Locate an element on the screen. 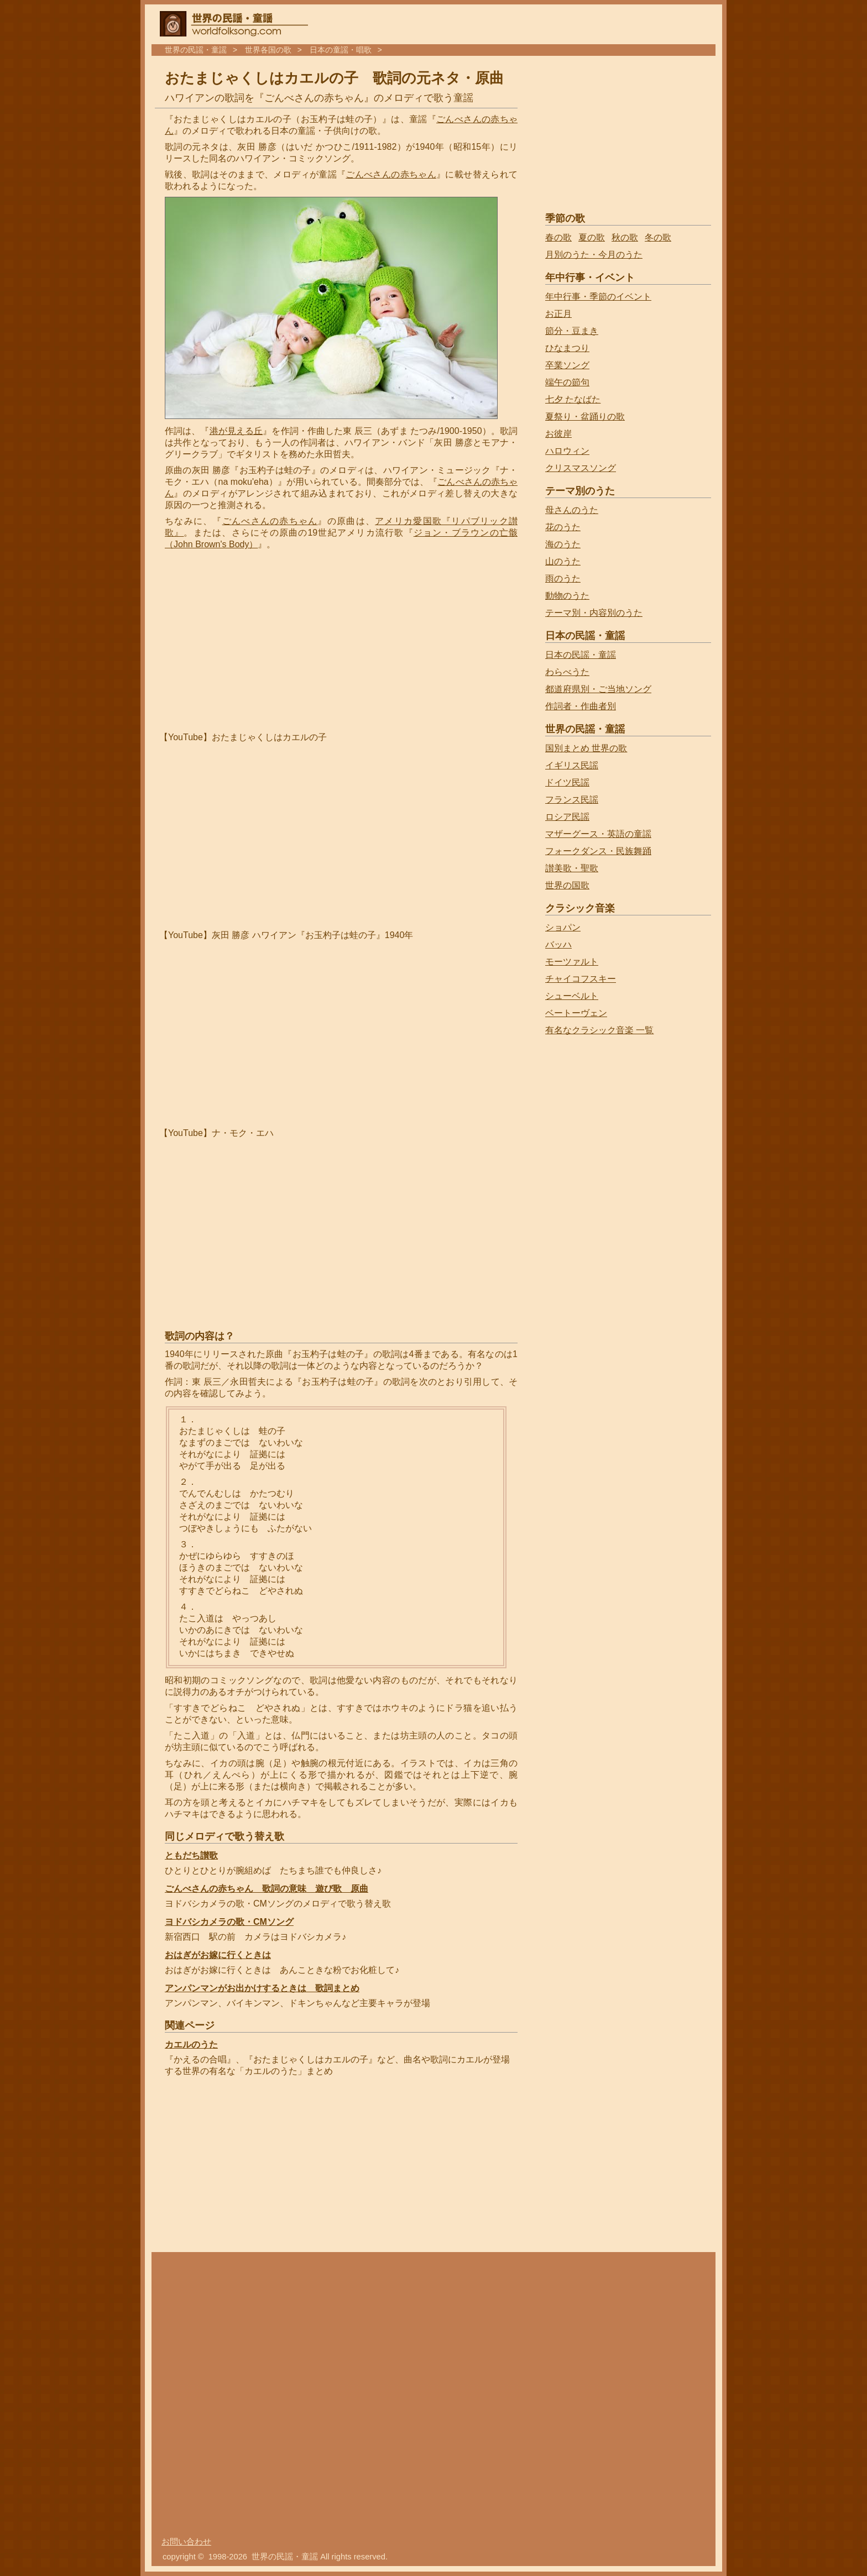  マザーグース・英語の童謡 is located at coordinates (598, 834).